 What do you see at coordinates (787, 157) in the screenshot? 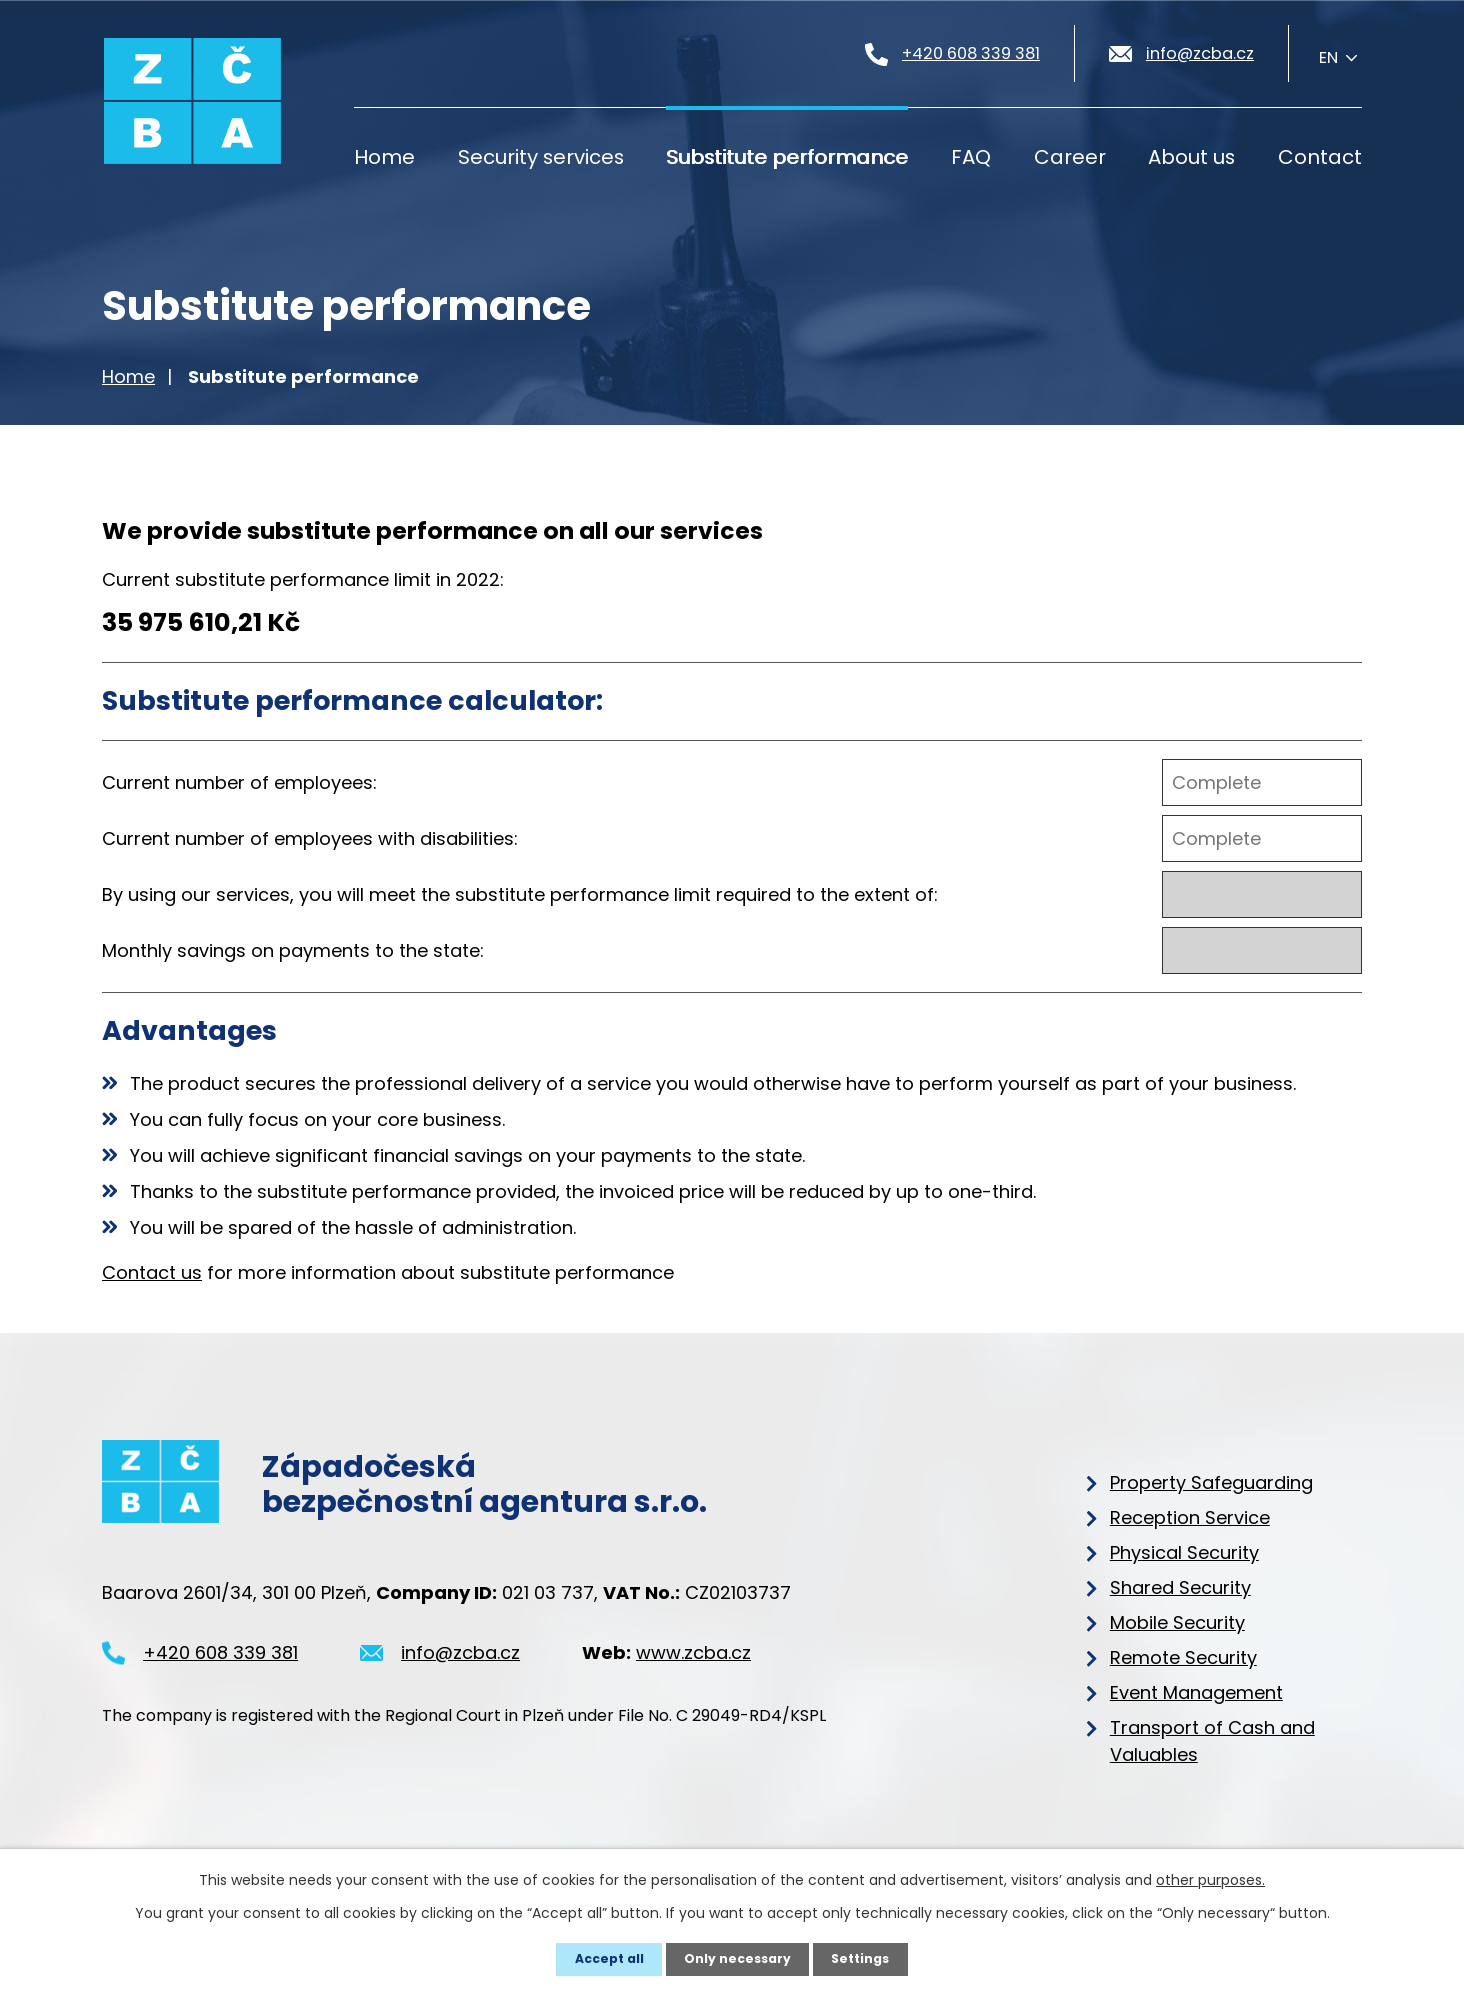
I see `Substitute performance` at bounding box center [787, 157].